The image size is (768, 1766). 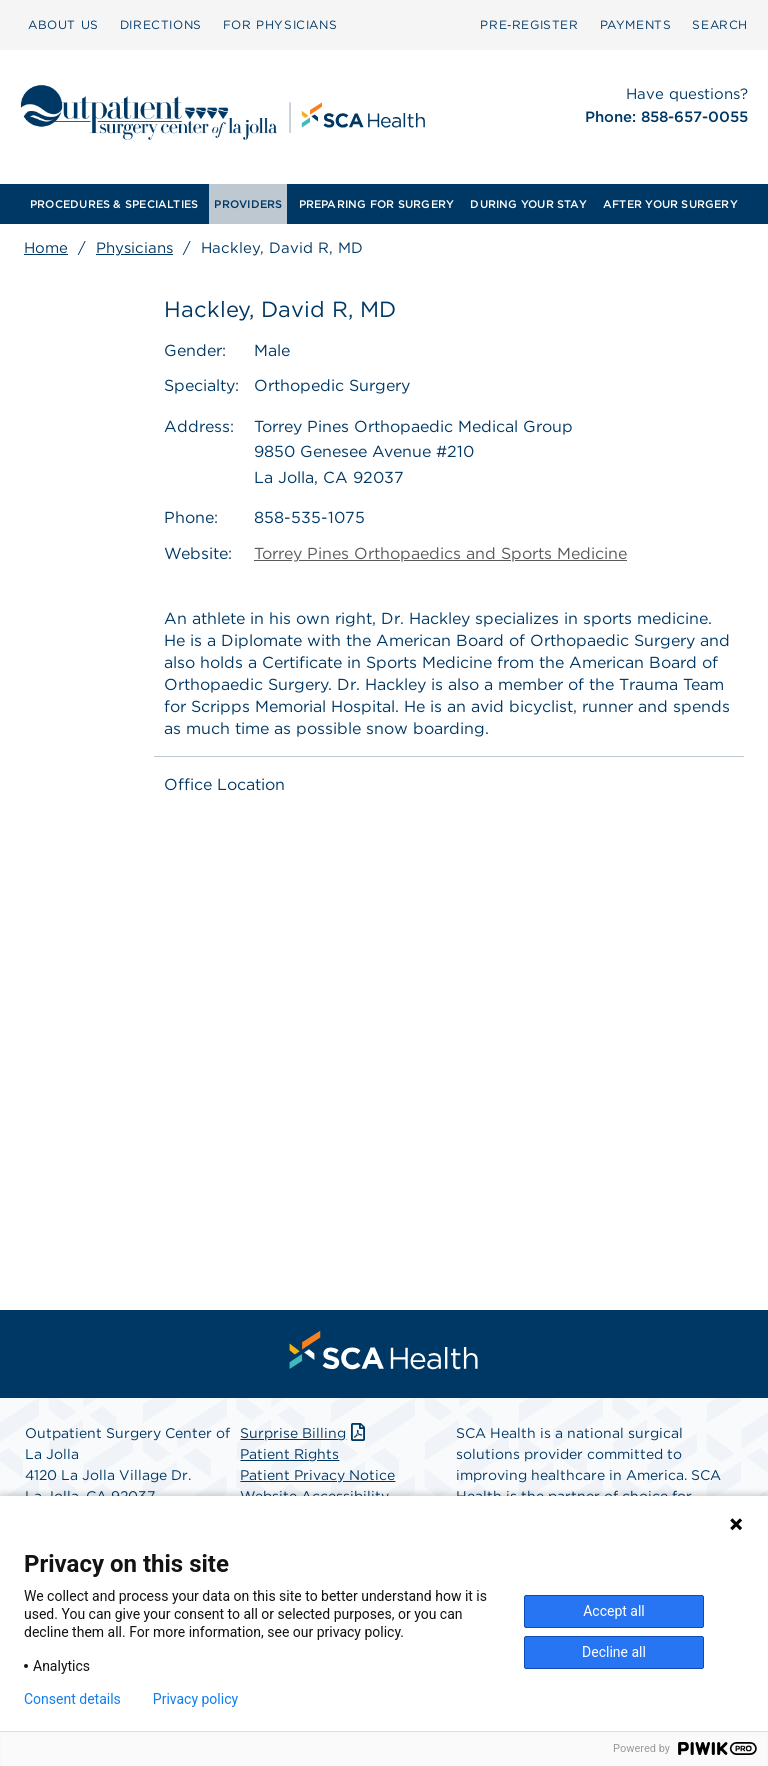 I want to click on Patient Rights, so click(x=289, y=1454).